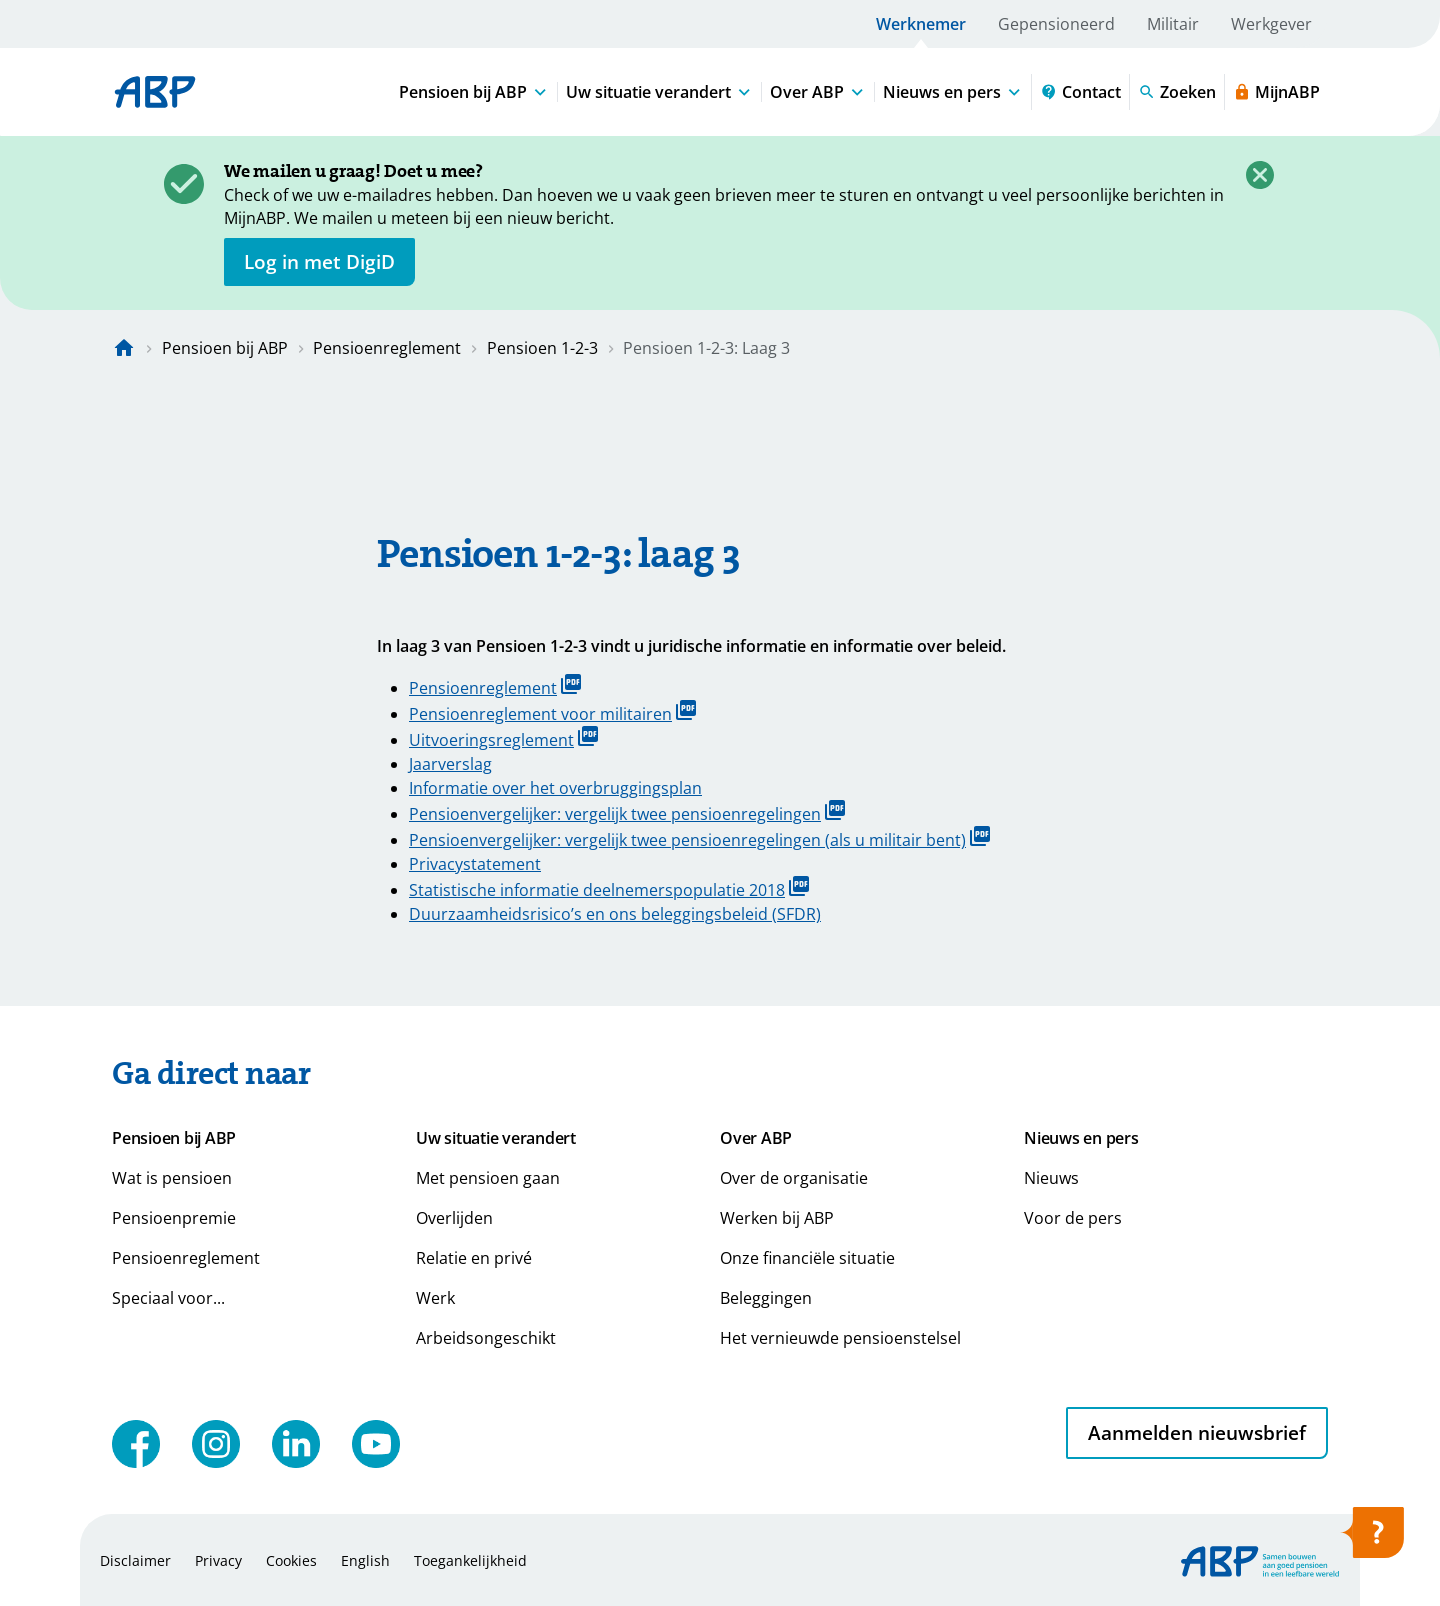 The image size is (1440, 1606). I want to click on Wat is pensioen, so click(172, 1178).